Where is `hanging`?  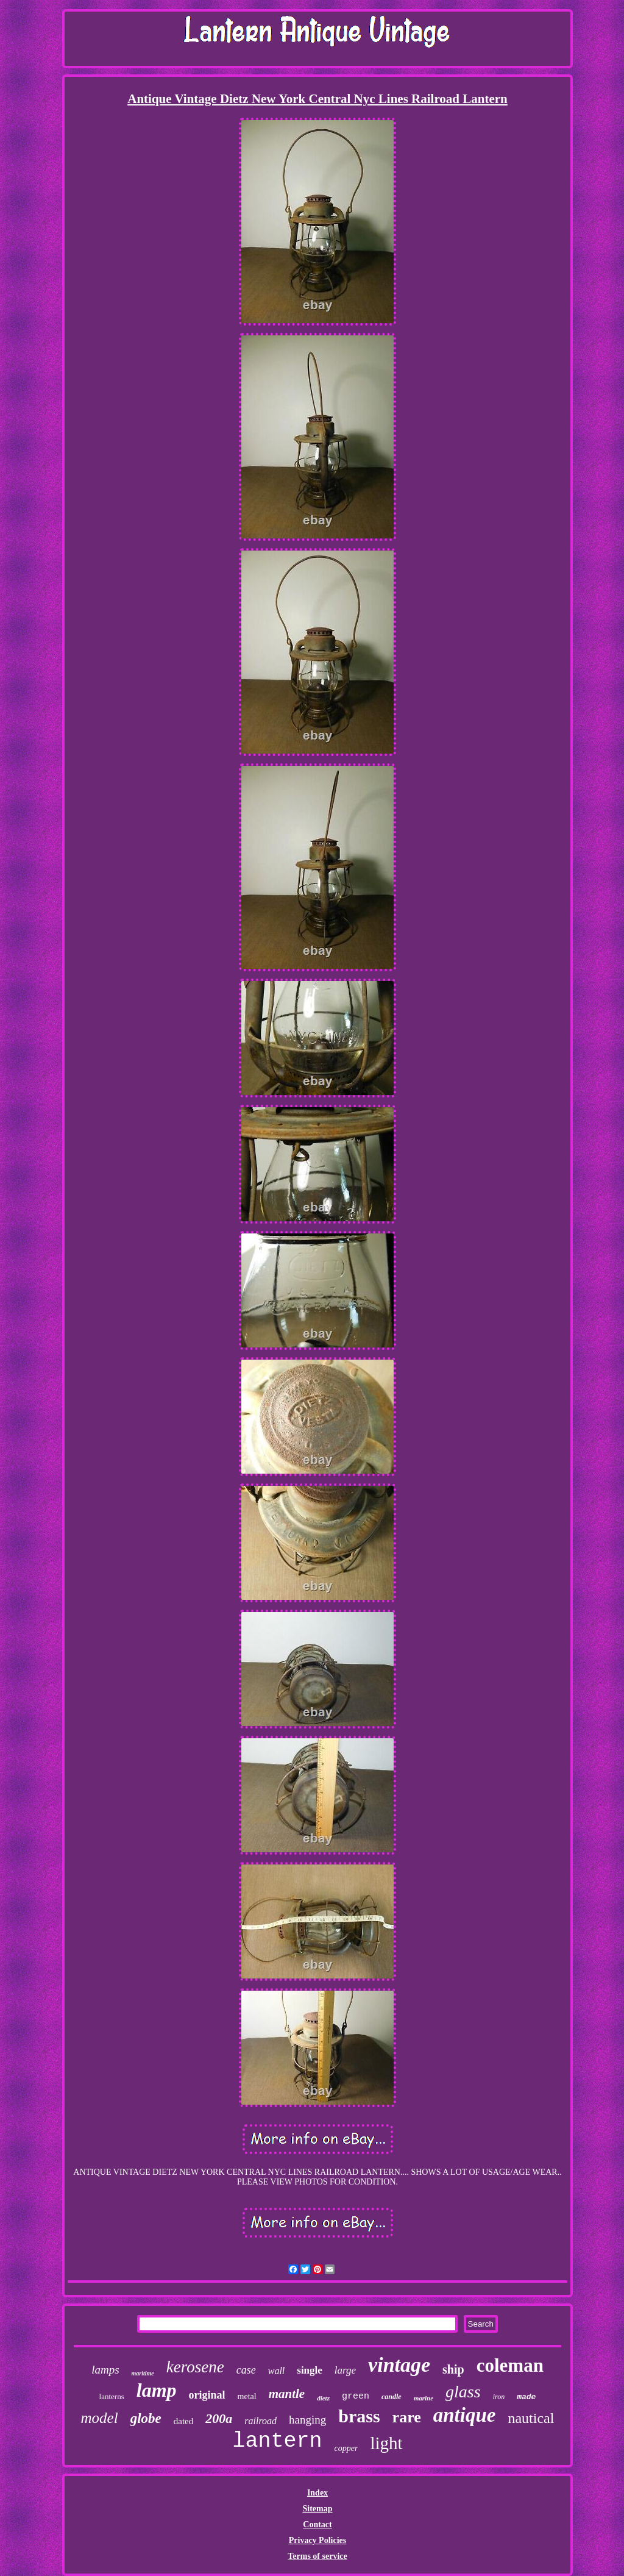 hanging is located at coordinates (307, 2419).